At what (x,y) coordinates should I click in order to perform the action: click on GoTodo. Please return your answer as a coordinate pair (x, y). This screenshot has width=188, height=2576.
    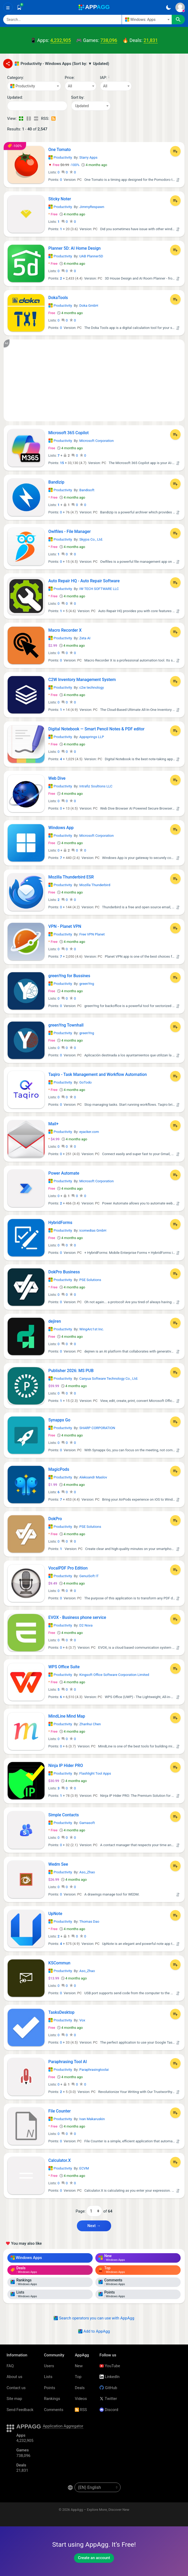
    Looking at the image, I should click on (85, 1082).